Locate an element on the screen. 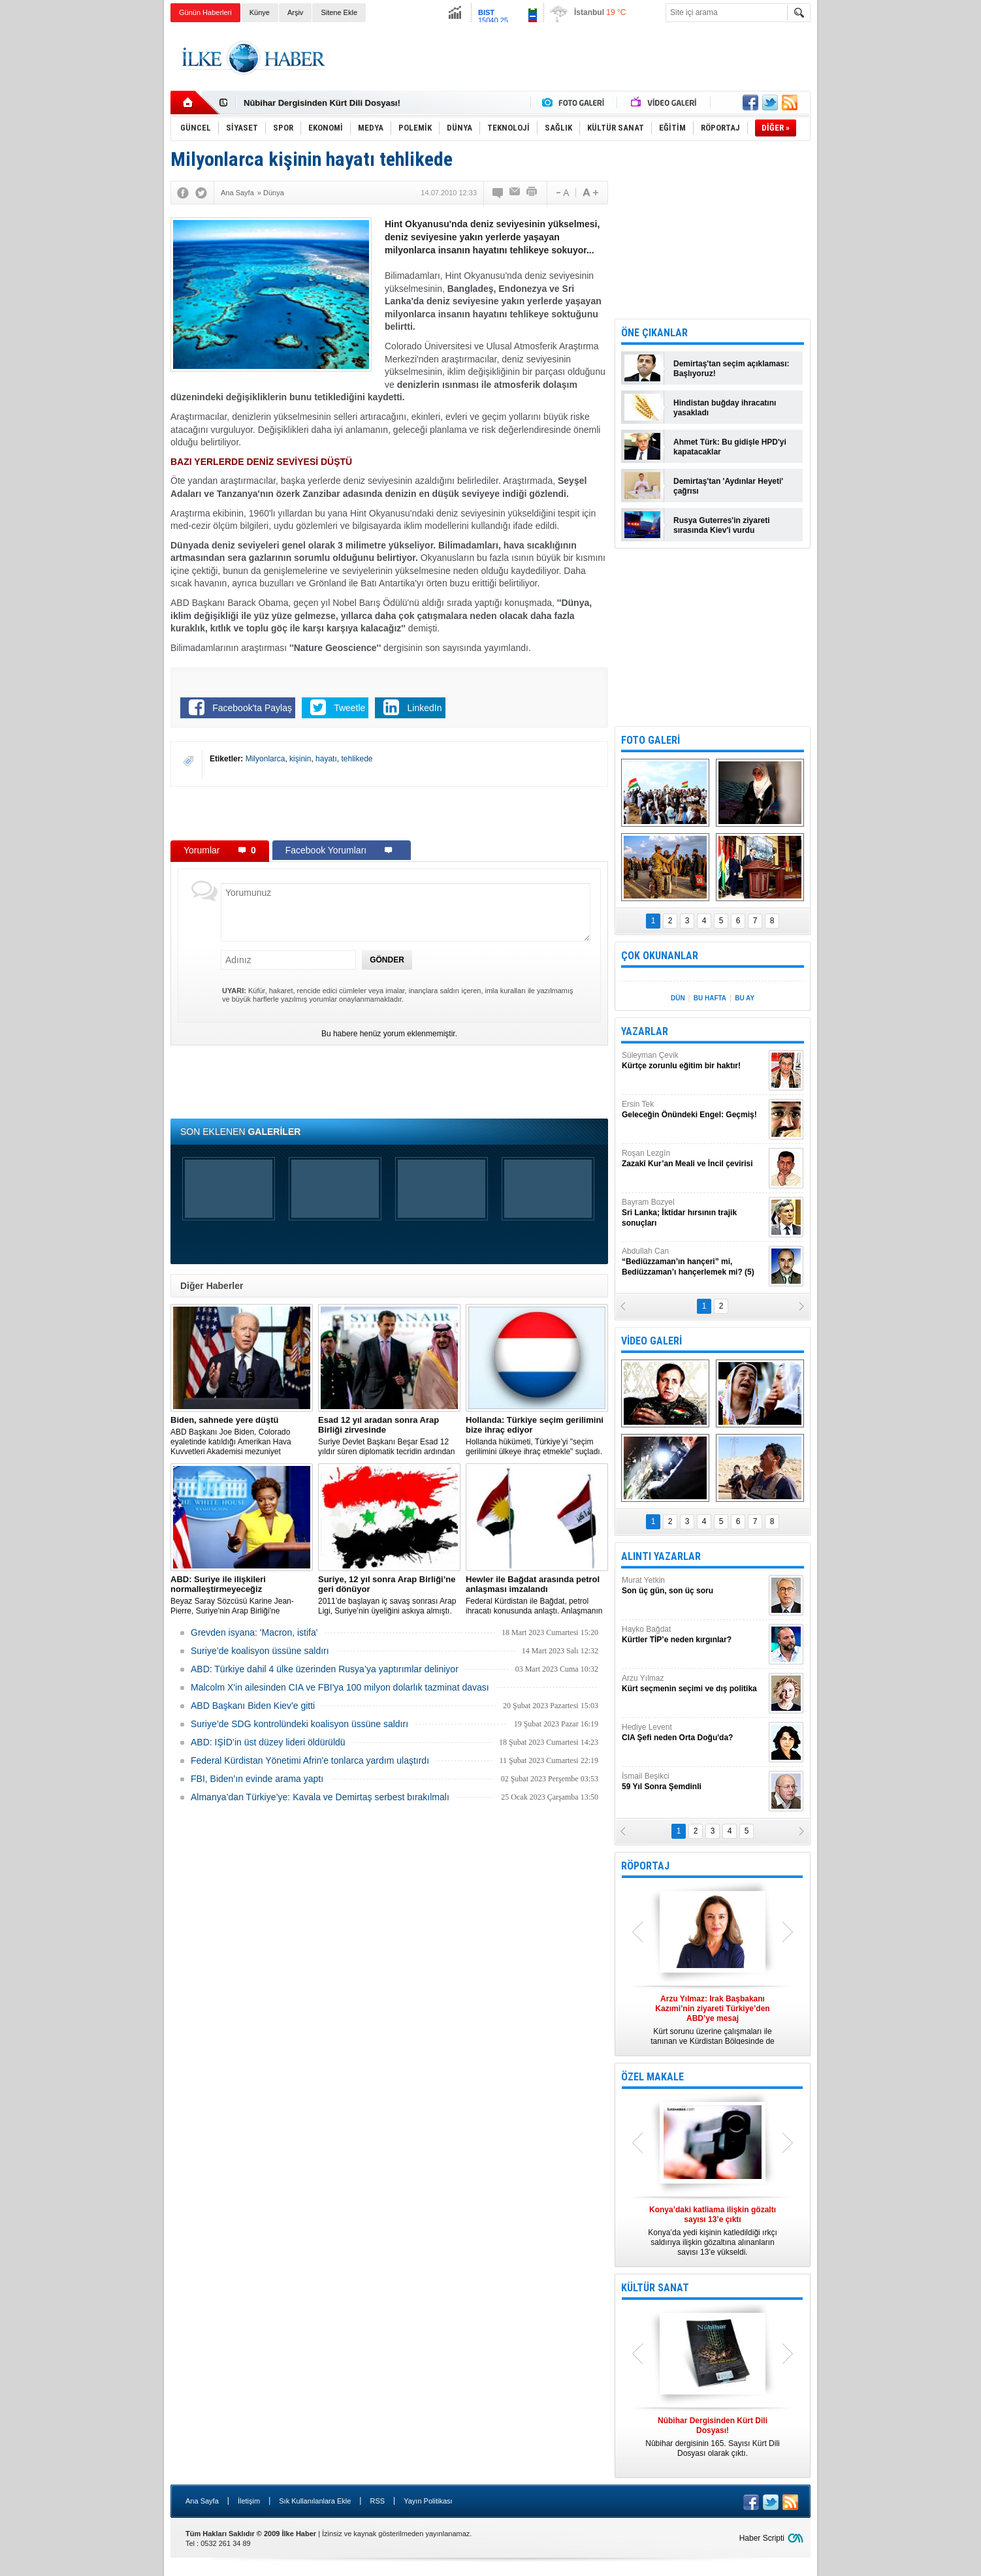 The height and width of the screenshot is (2576, 981). FBI, Biden’ın evinde arama yaptı is located at coordinates (257, 1778).